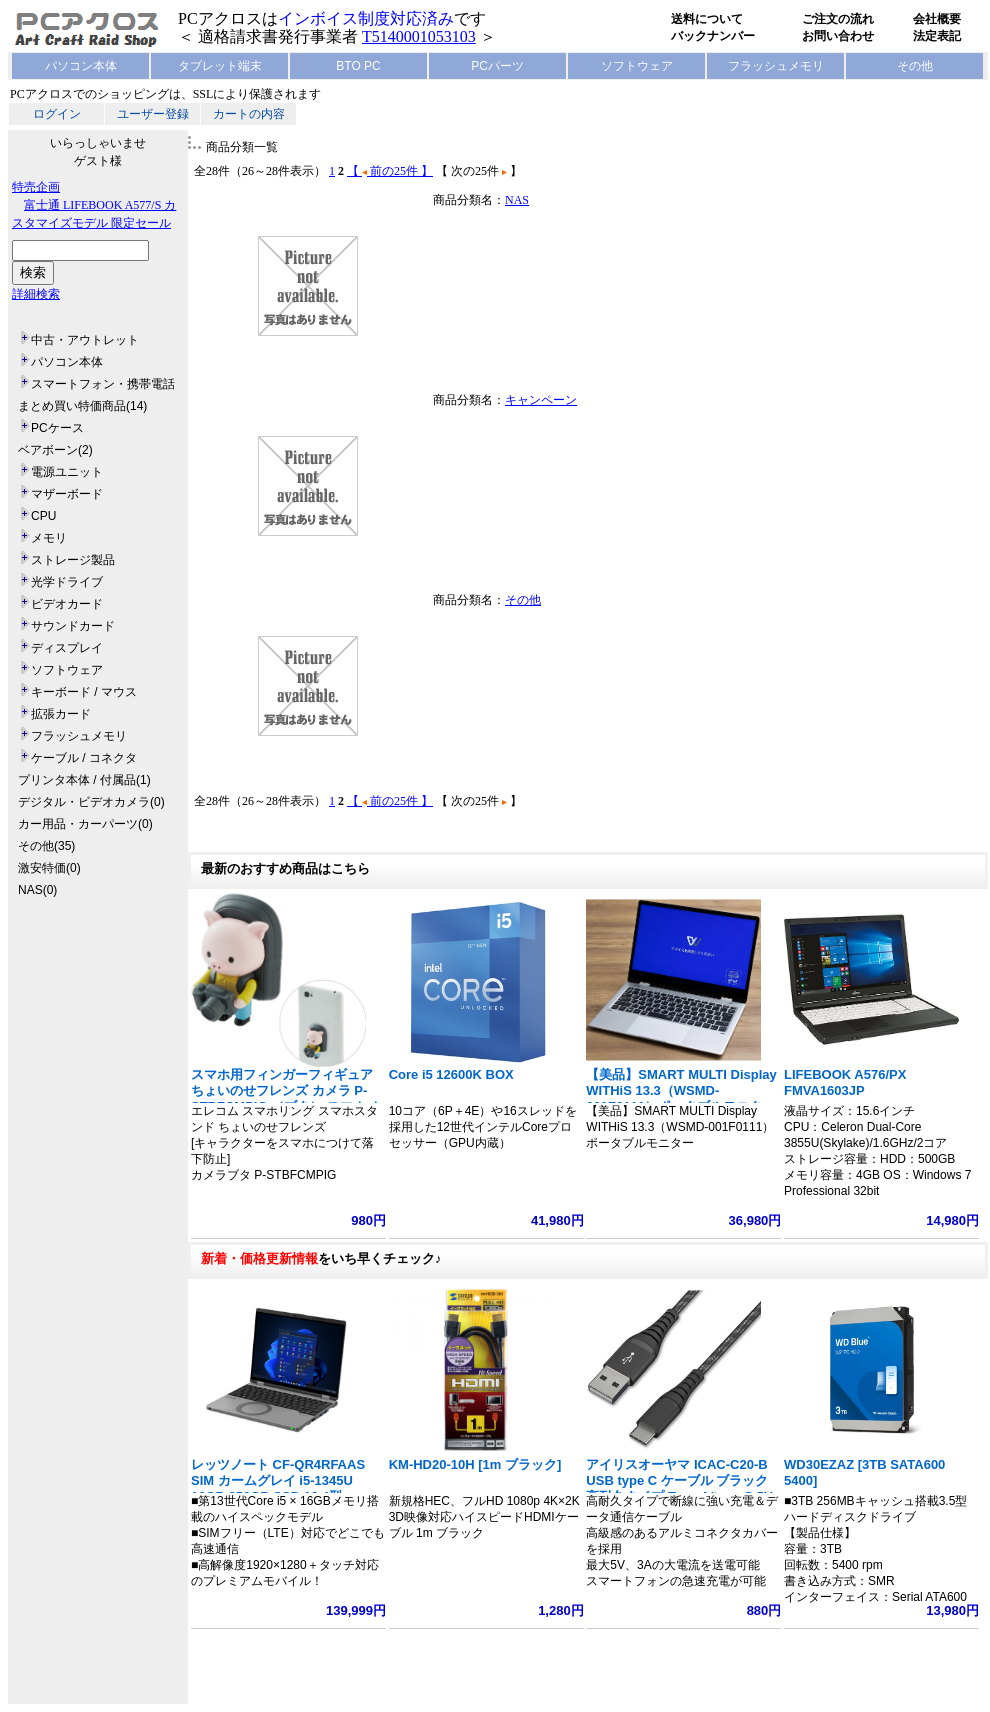  I want to click on ケーブル / コネクタ, so click(84, 758).